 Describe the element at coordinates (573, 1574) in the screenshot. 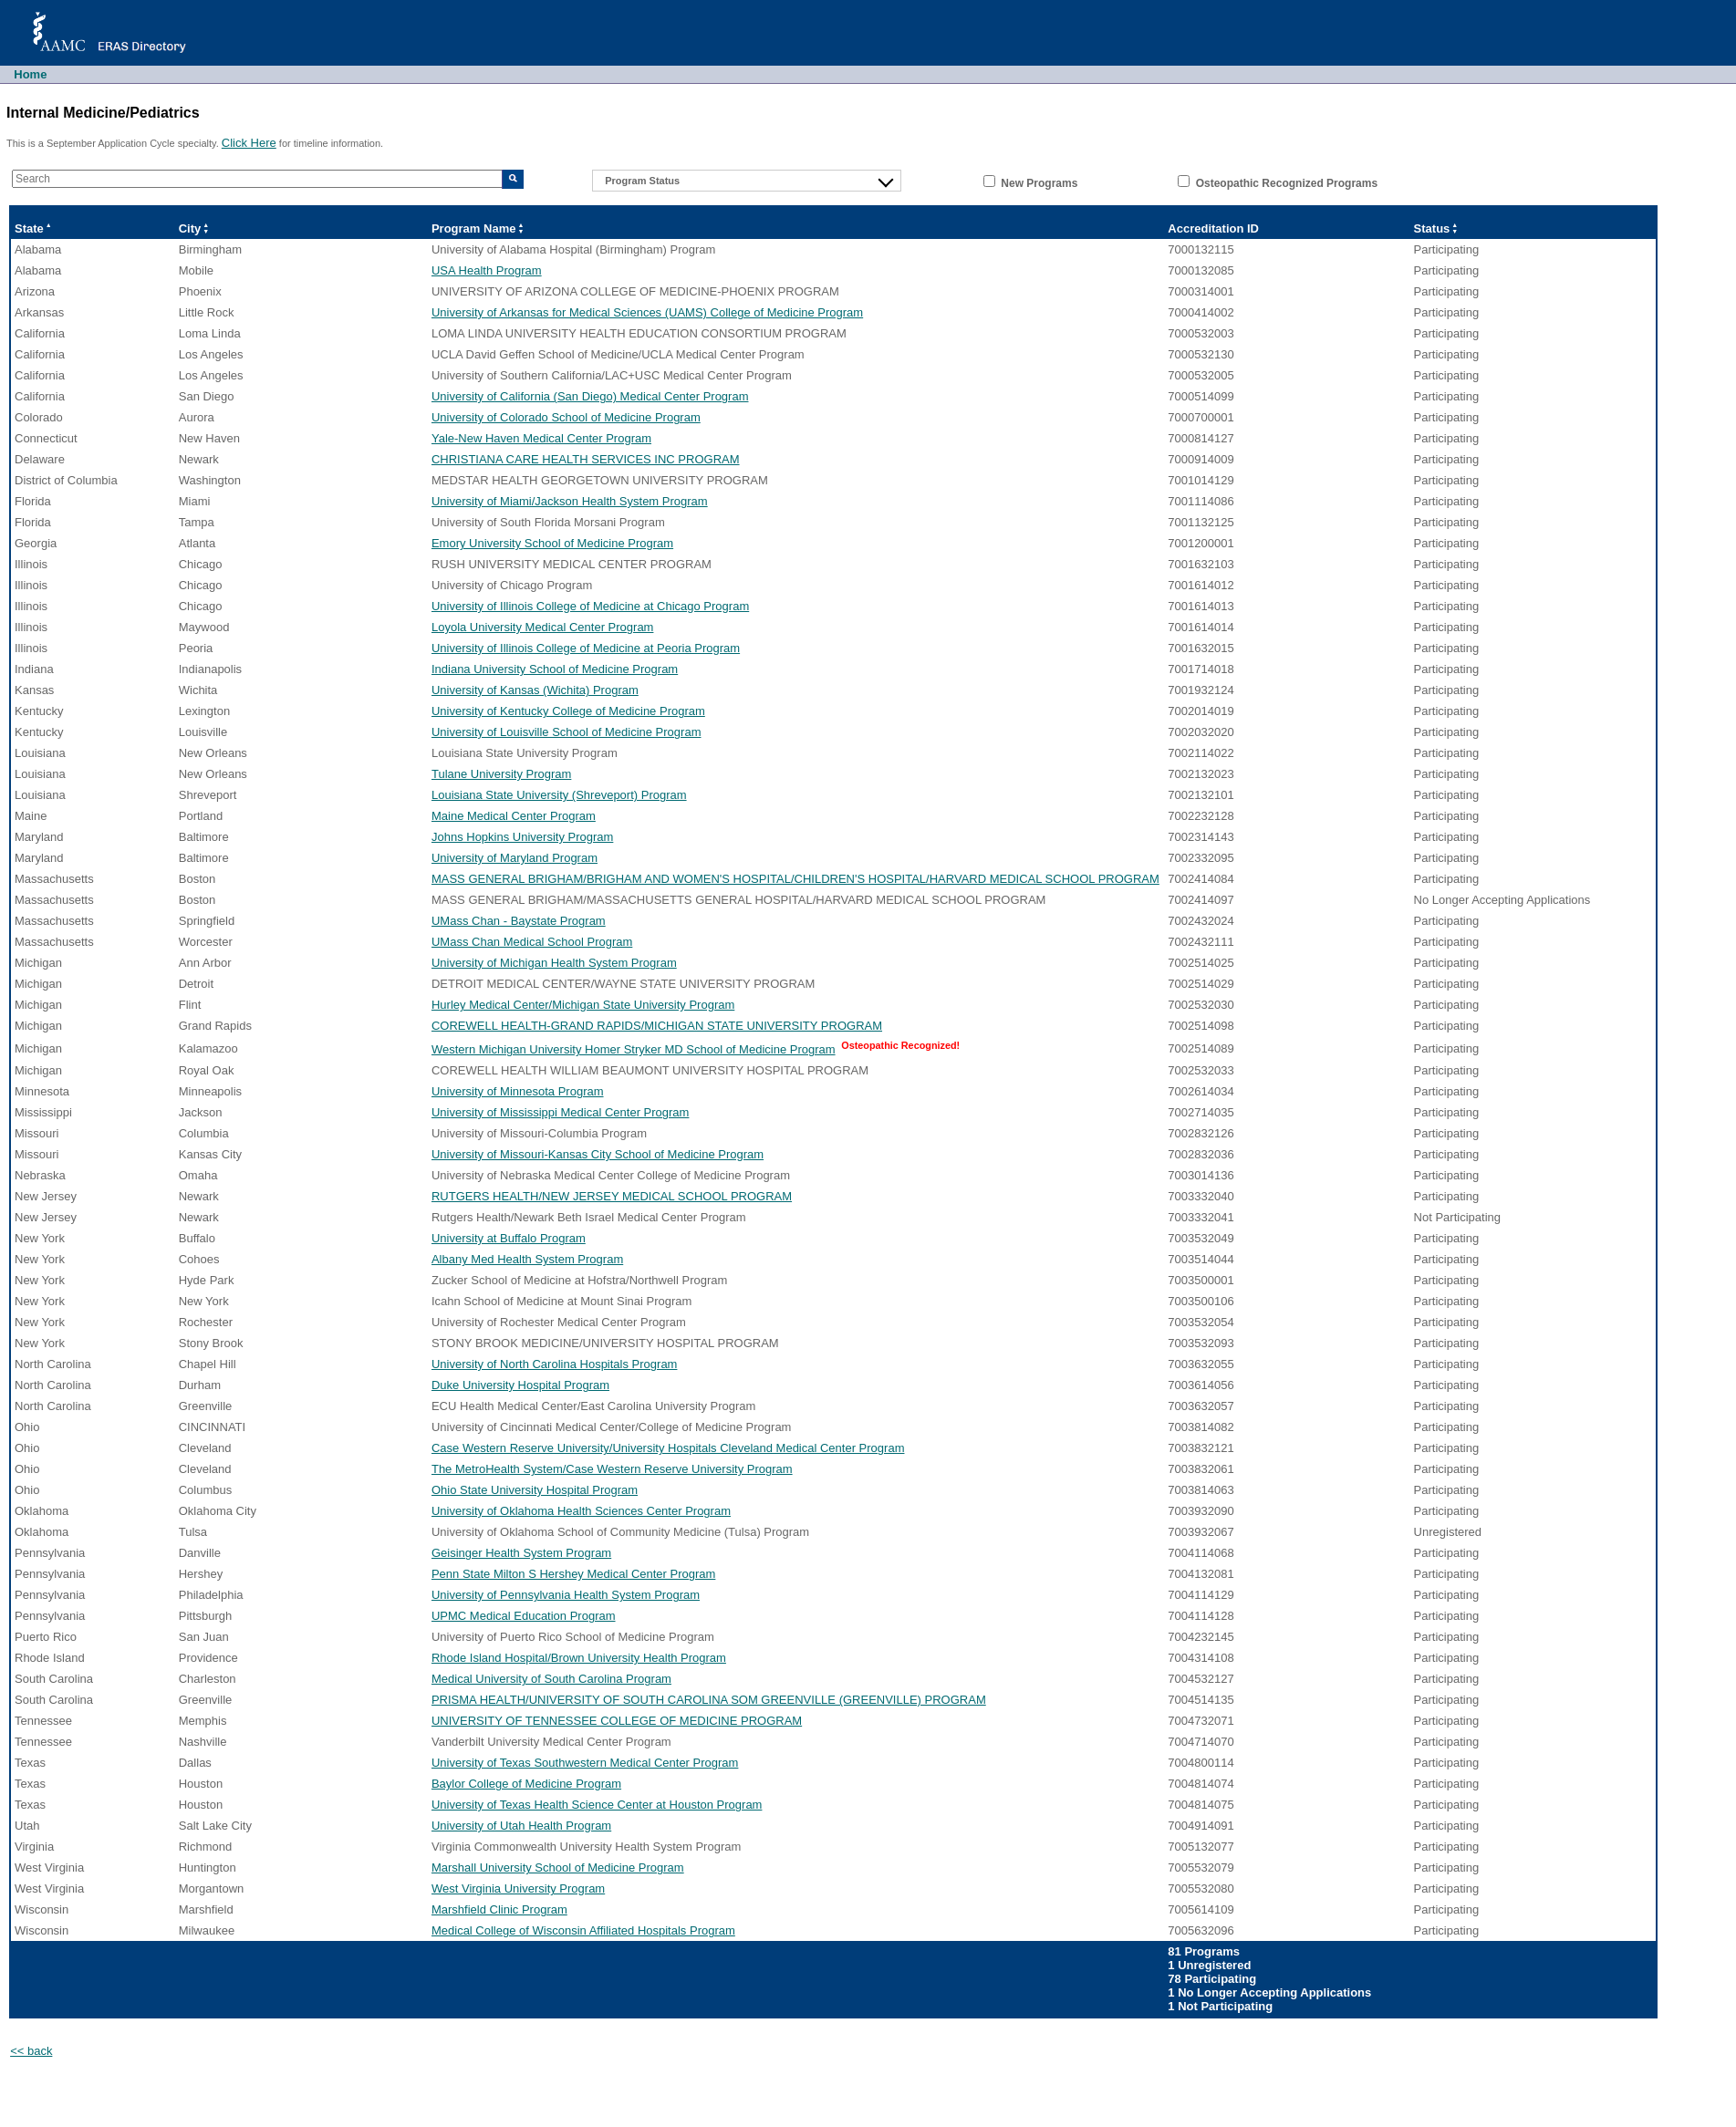

I see `Penn State Milton S Hershey Medical Center Program` at that location.